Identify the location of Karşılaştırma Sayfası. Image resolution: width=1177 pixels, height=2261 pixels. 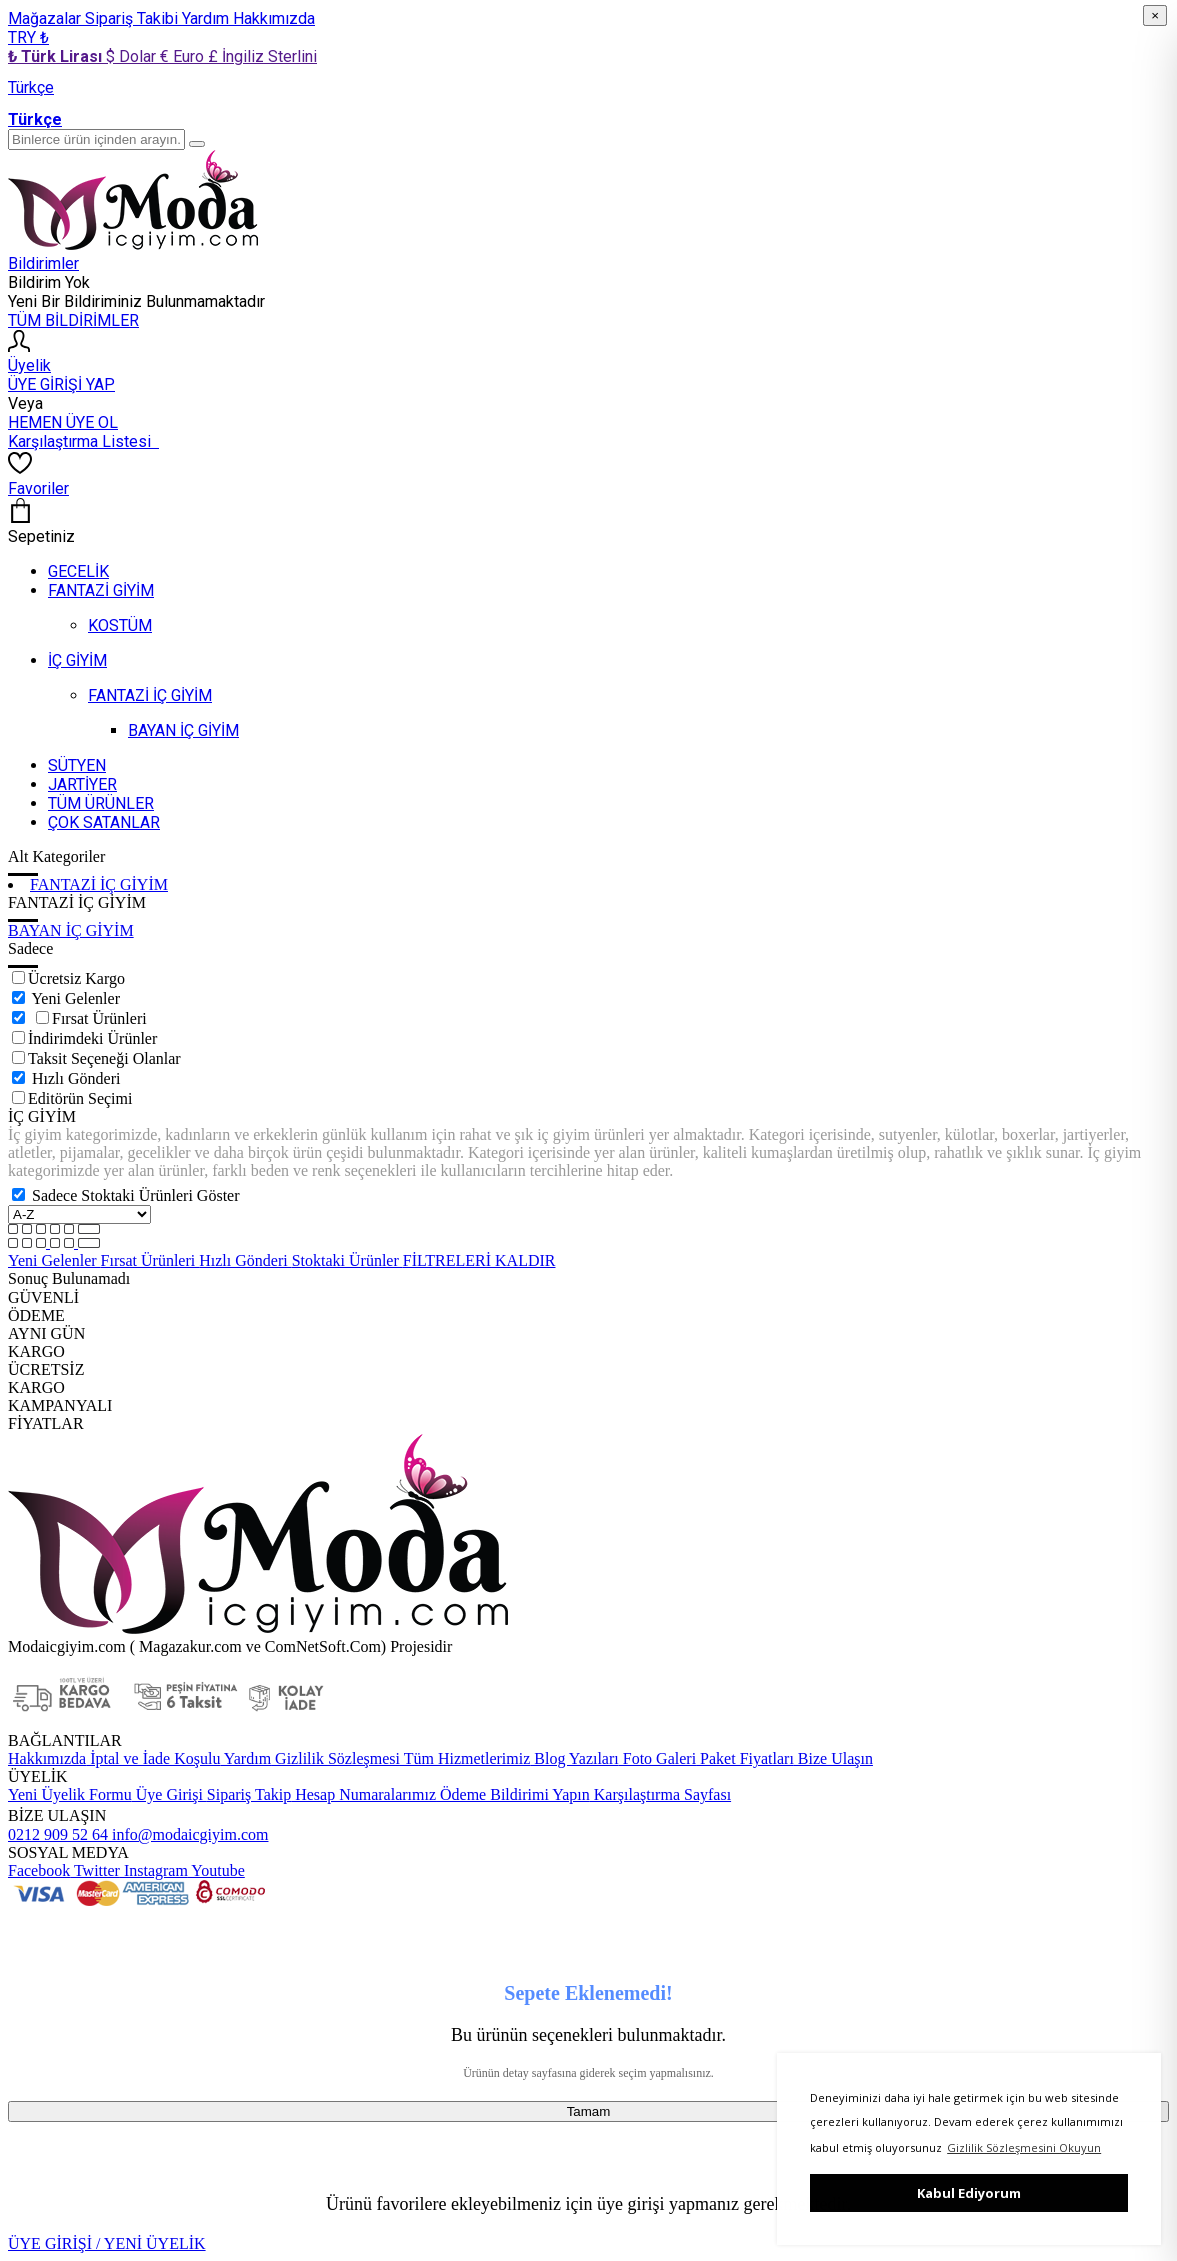
(660, 1794).